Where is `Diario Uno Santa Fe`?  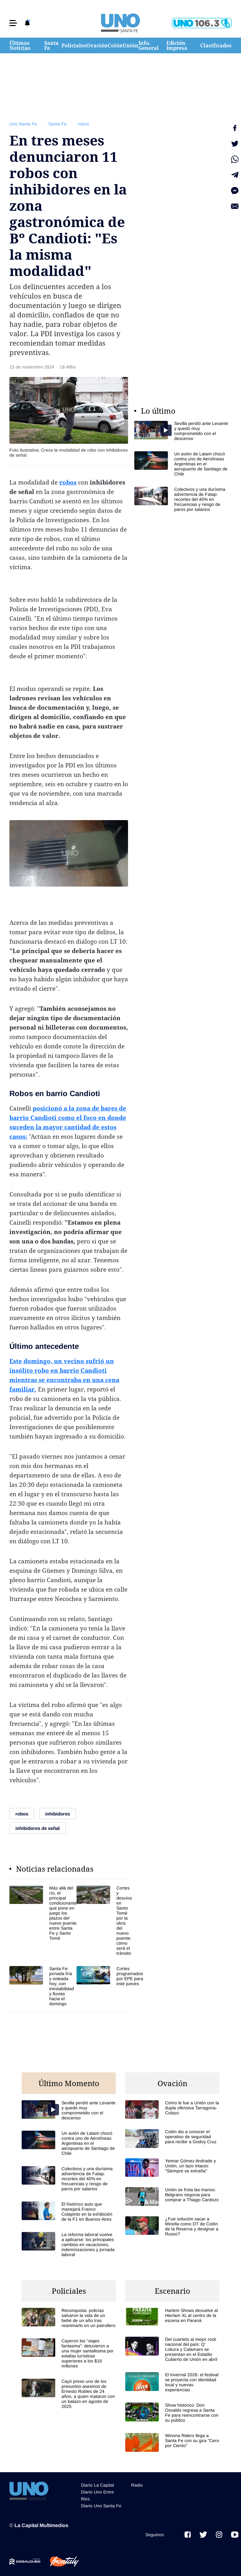 Diario Uno Santa Fe is located at coordinates (101, 2505).